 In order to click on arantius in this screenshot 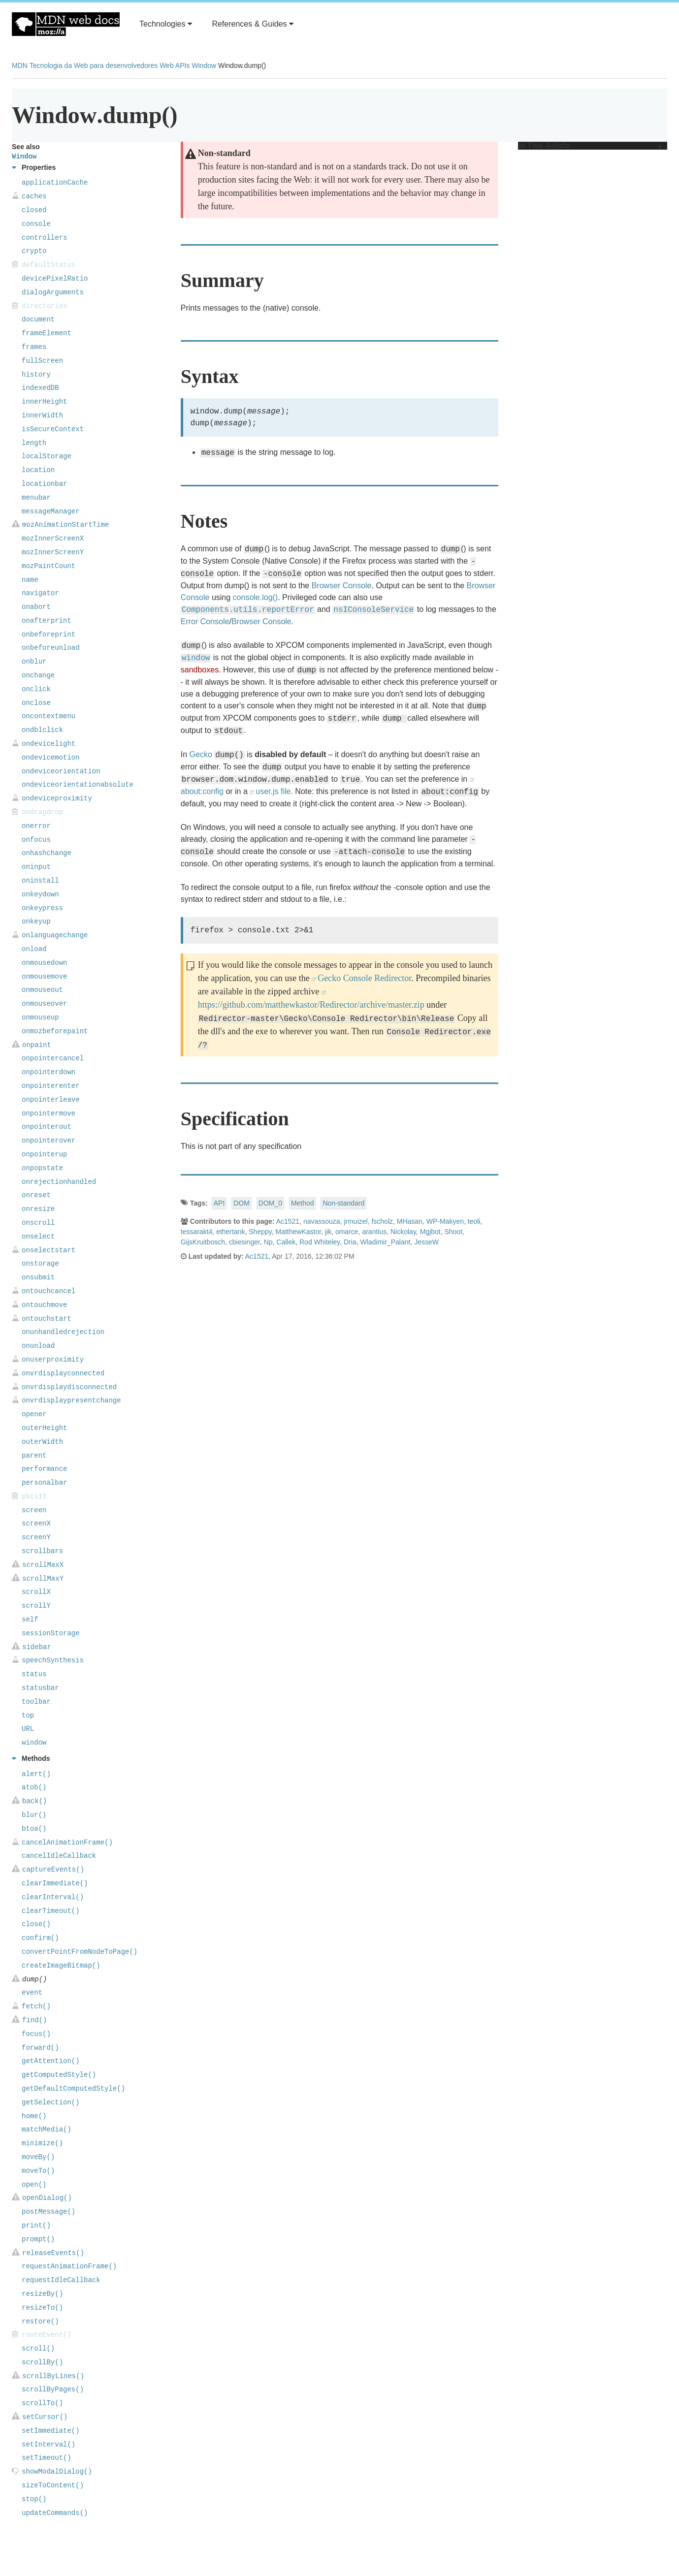, I will do `click(374, 1232)`.